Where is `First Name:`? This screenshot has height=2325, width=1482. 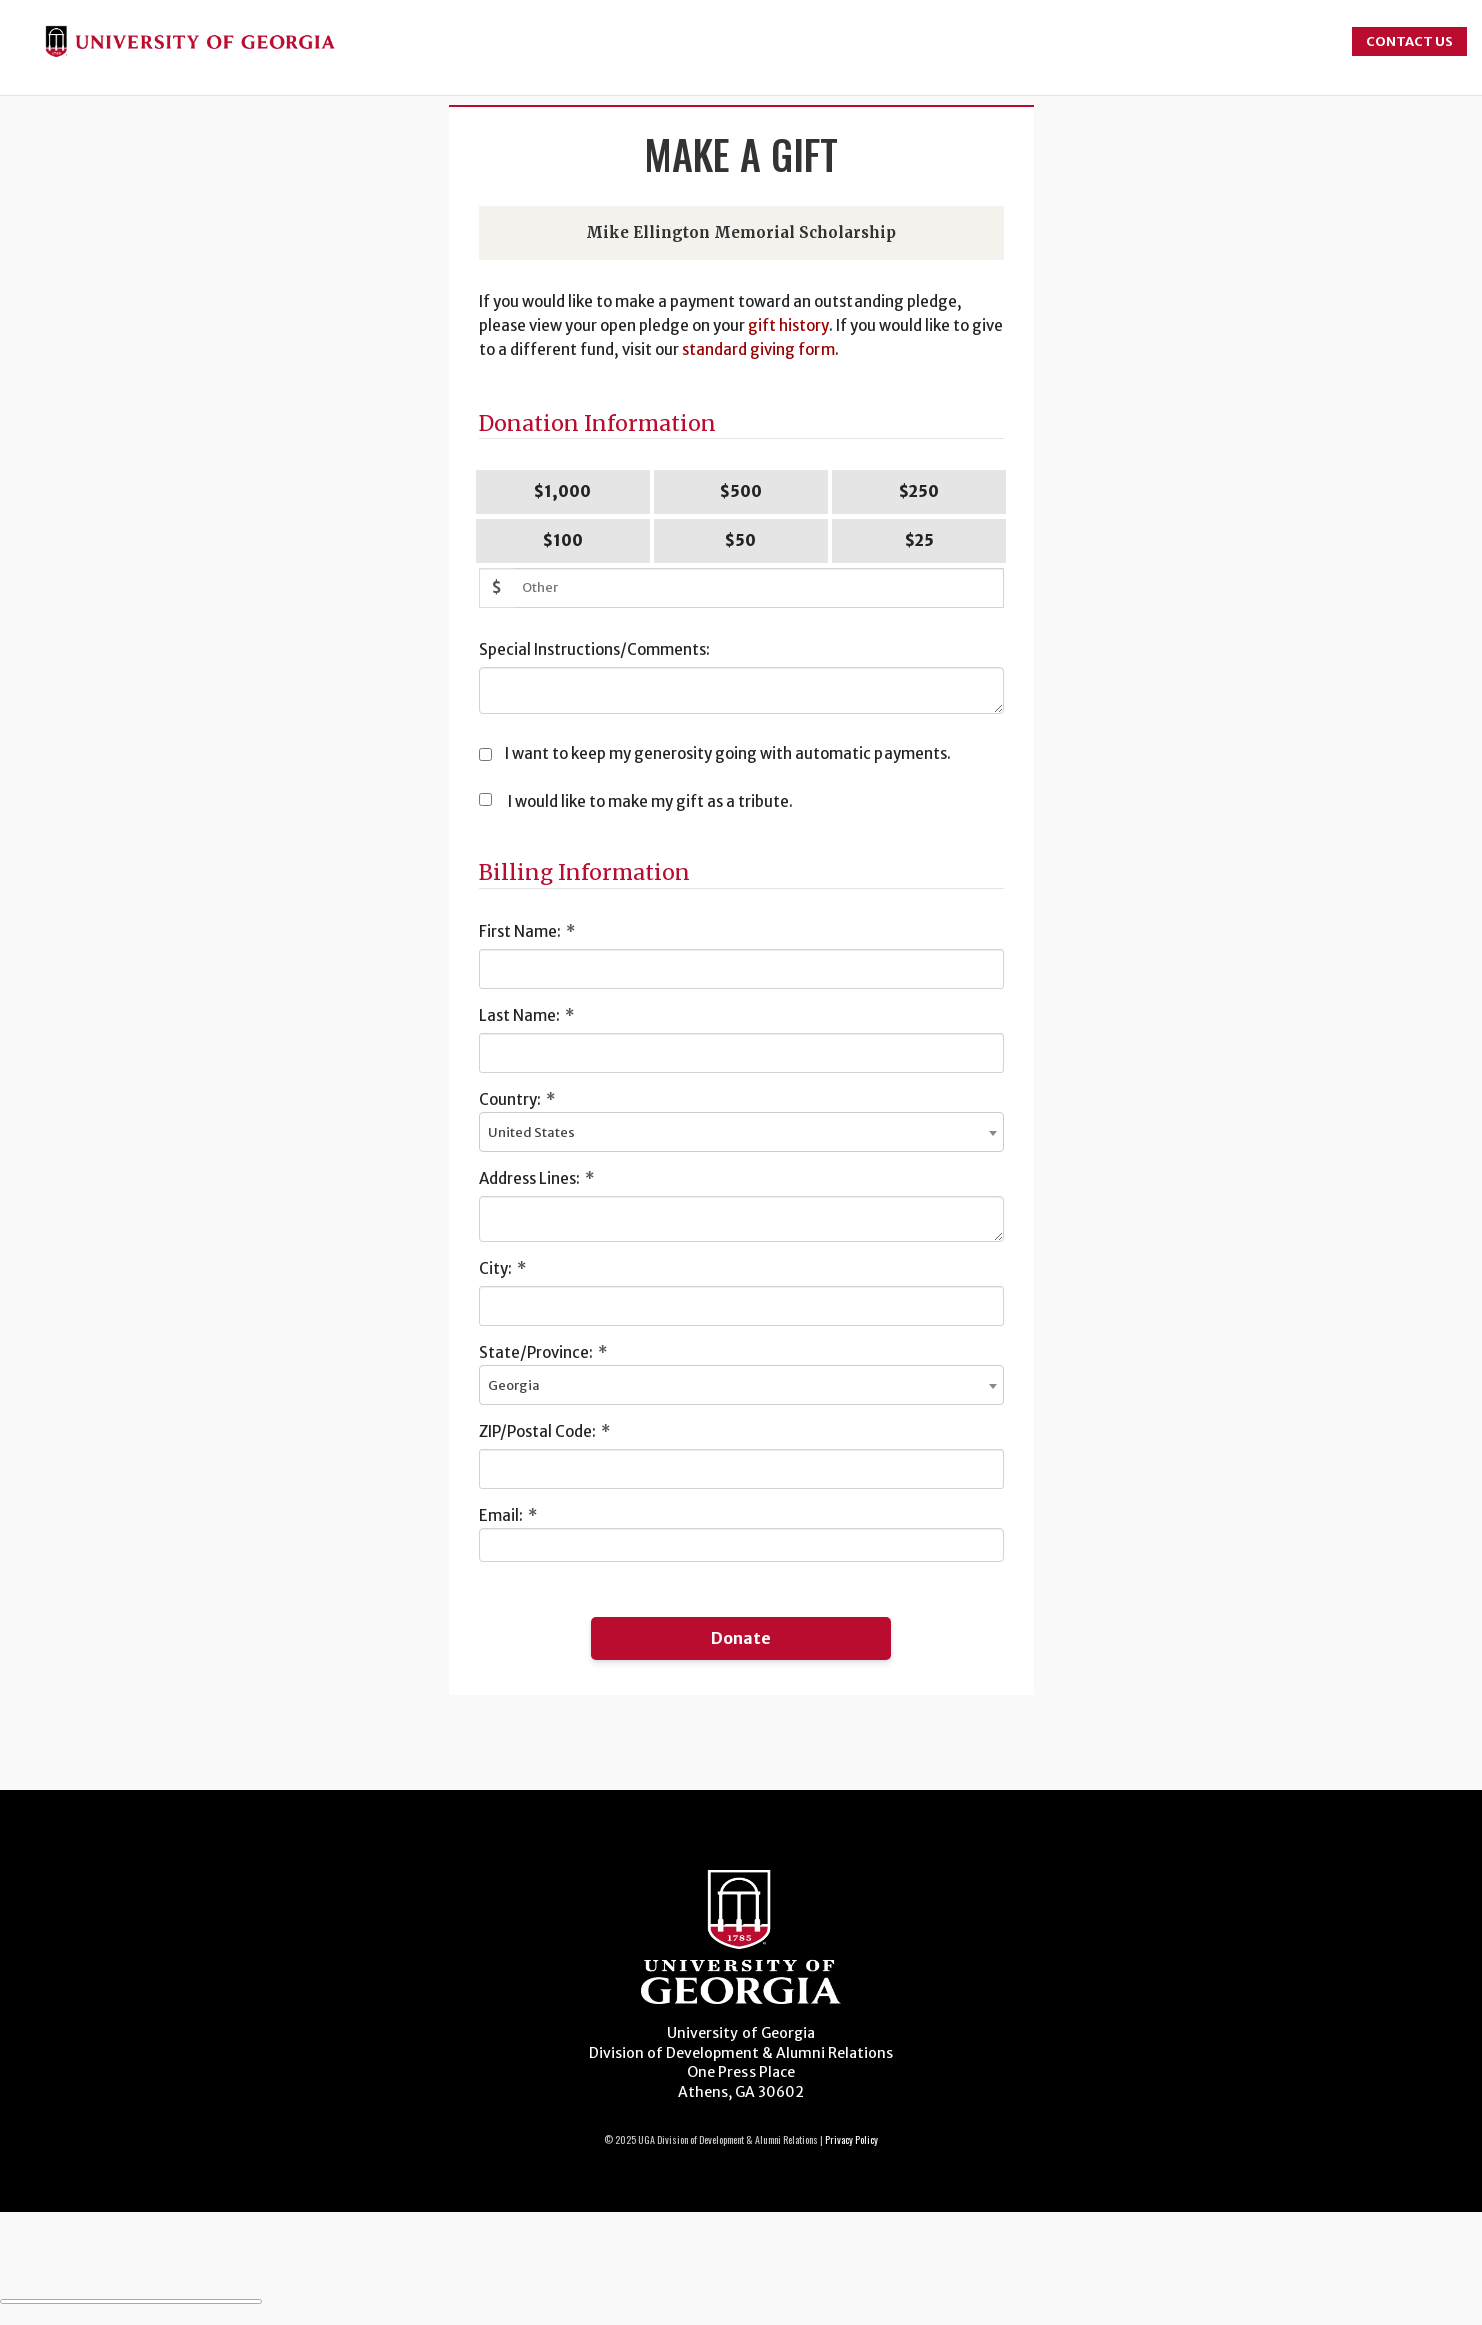 First Name: is located at coordinates (527, 931).